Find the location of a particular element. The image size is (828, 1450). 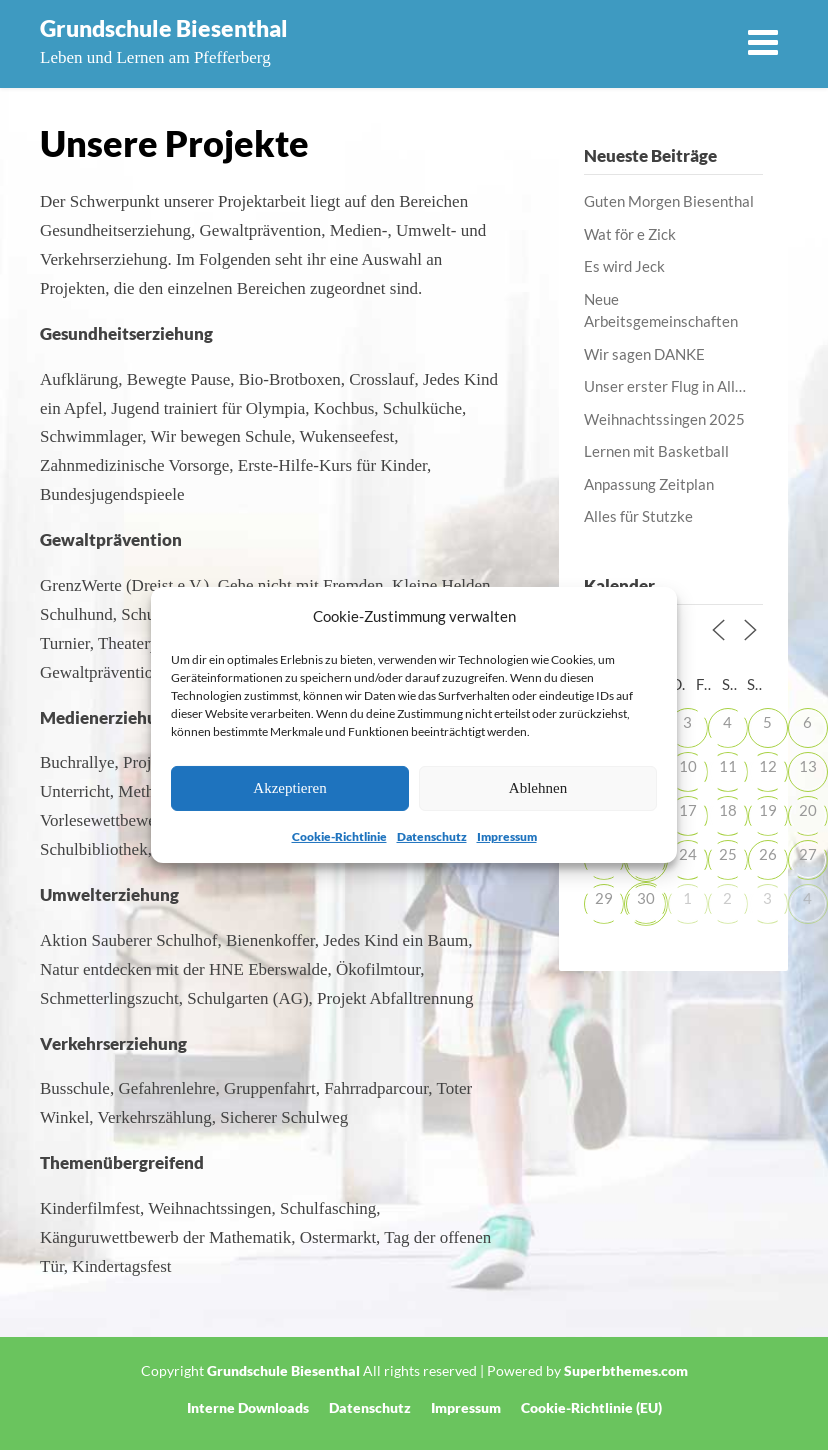

Weihnachtssingen 2025 is located at coordinates (664, 419).